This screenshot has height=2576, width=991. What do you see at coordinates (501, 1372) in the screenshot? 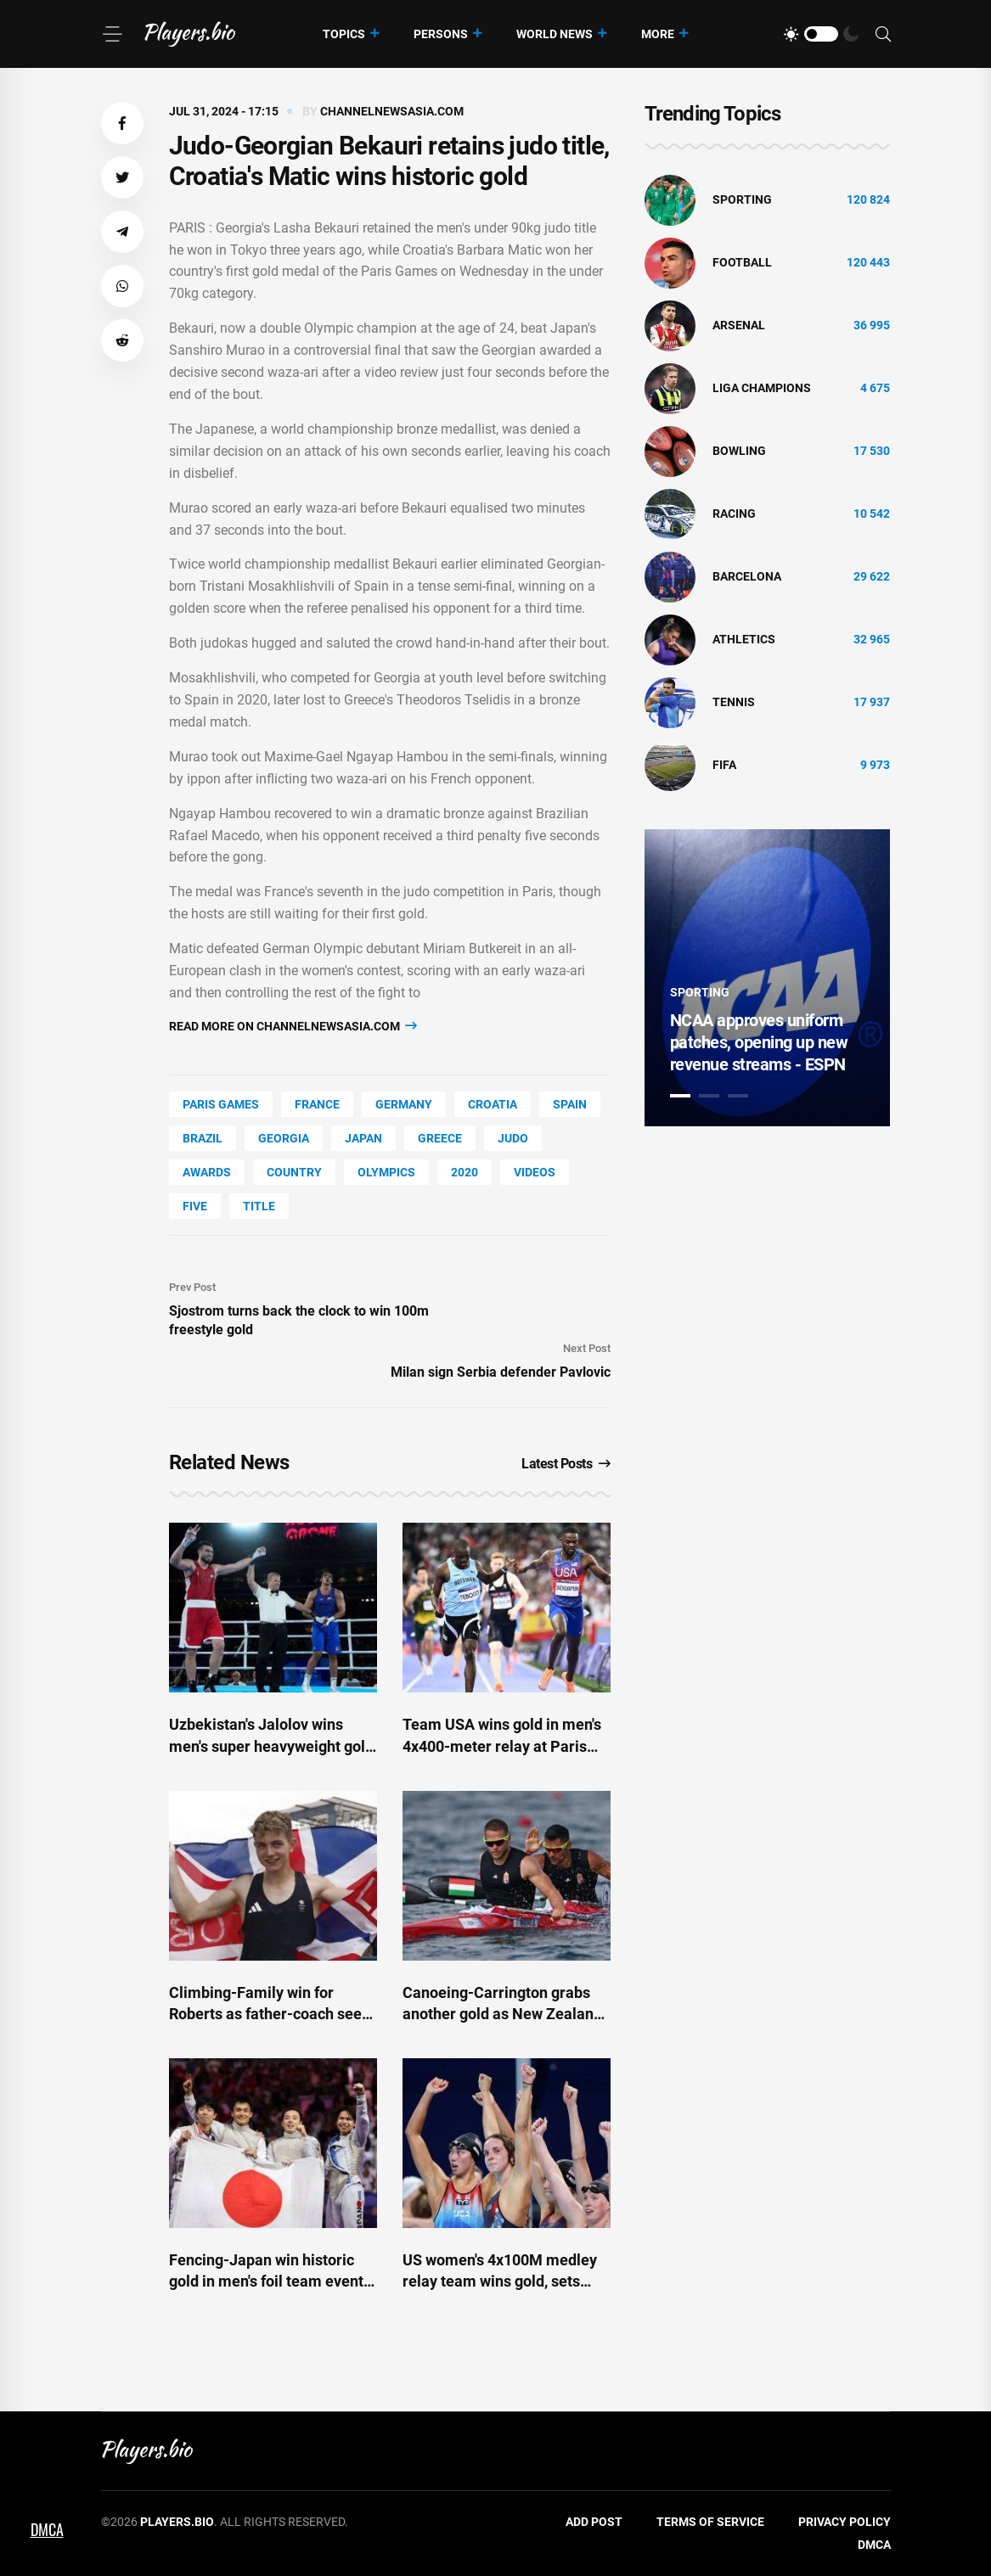
I see `Milan sign Serbia defender Pavlovic` at bounding box center [501, 1372].